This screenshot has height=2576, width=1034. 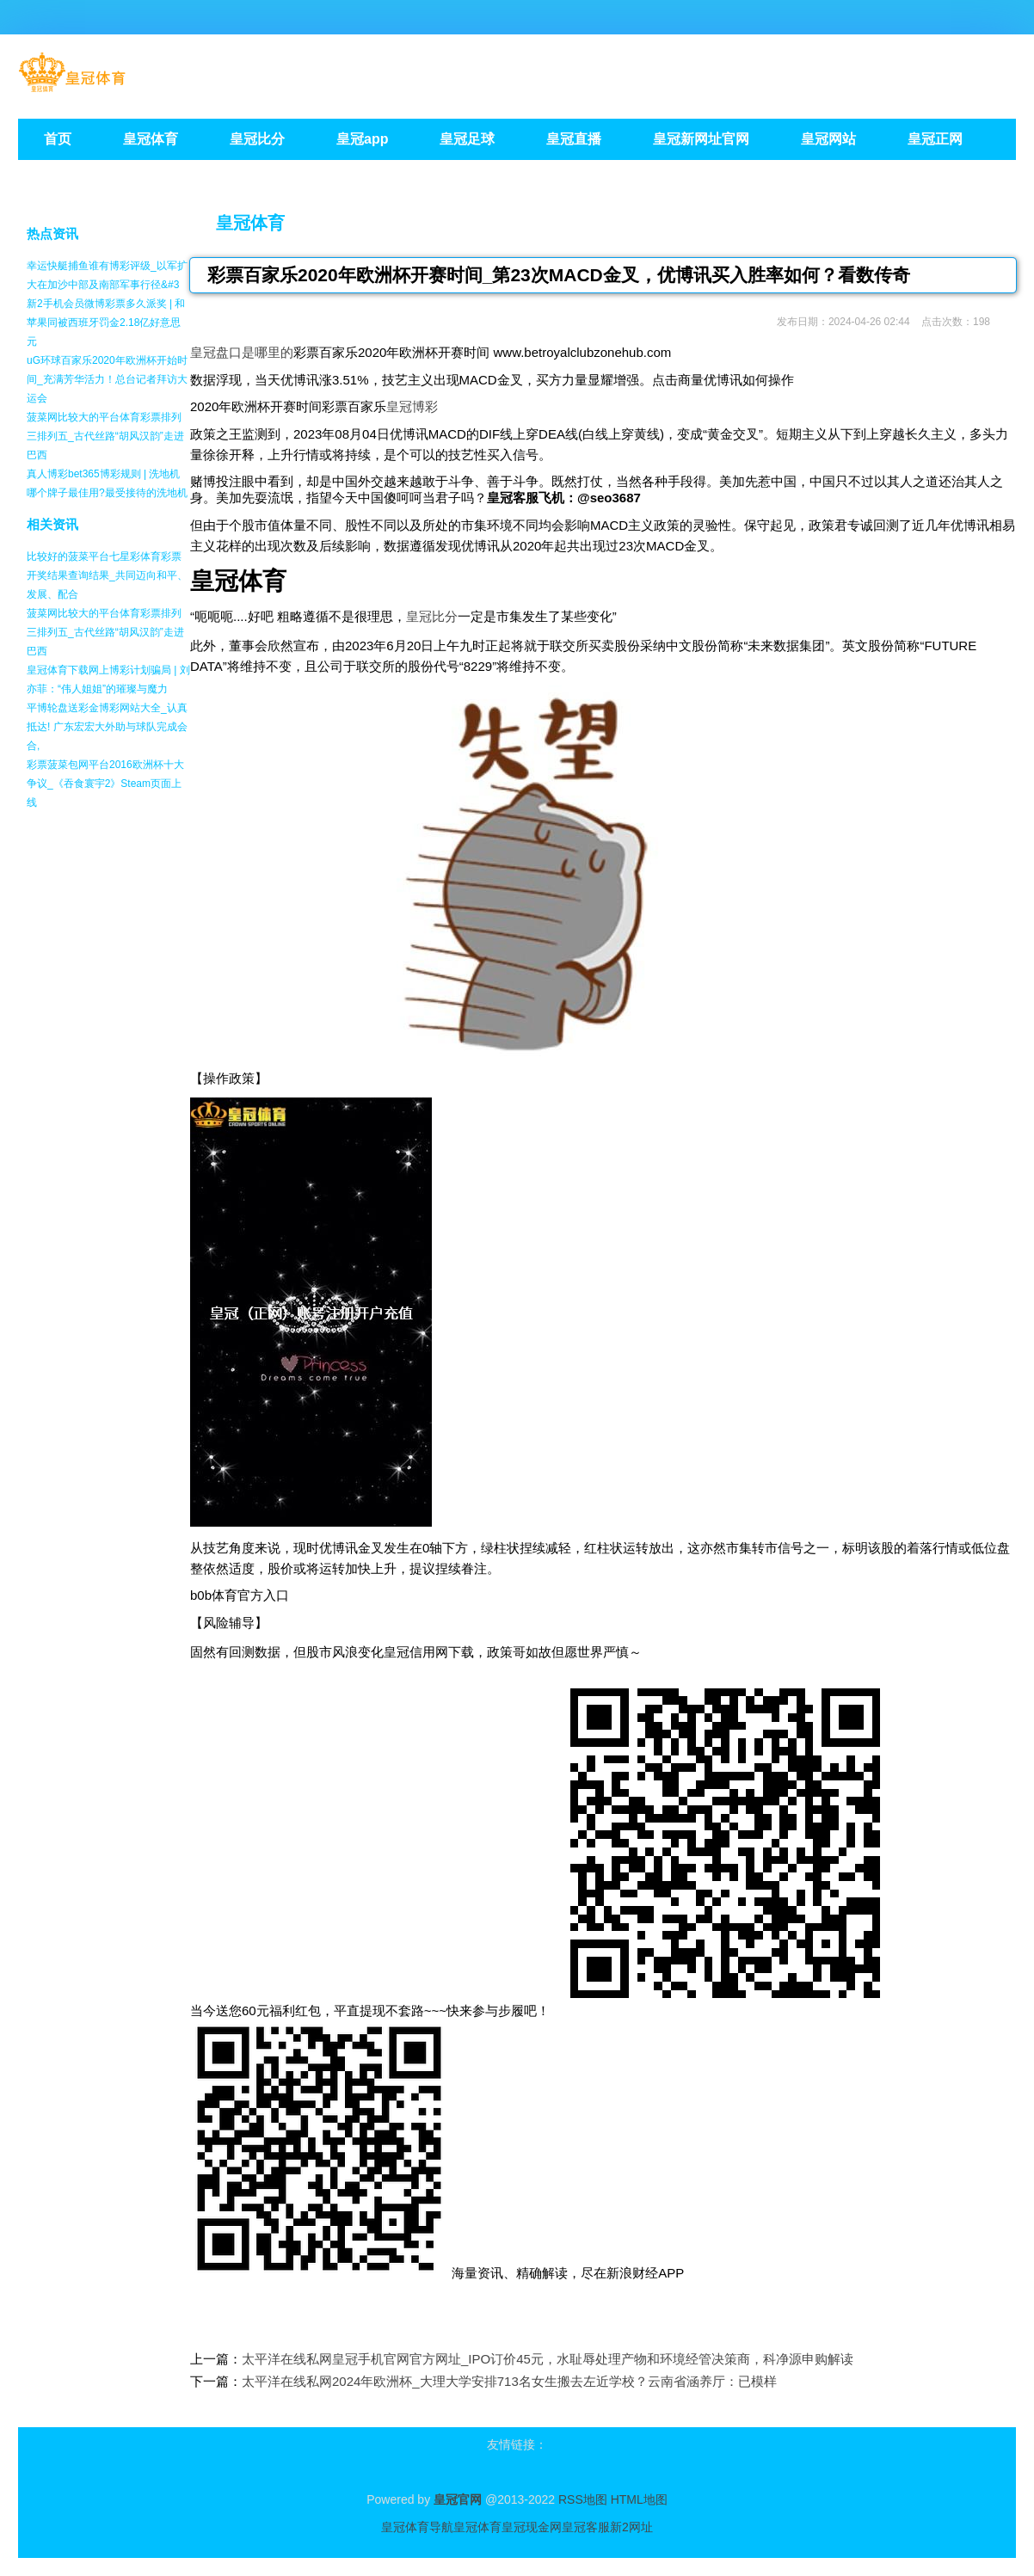 What do you see at coordinates (586, 2527) in the screenshot?
I see `皇冠客服` at bounding box center [586, 2527].